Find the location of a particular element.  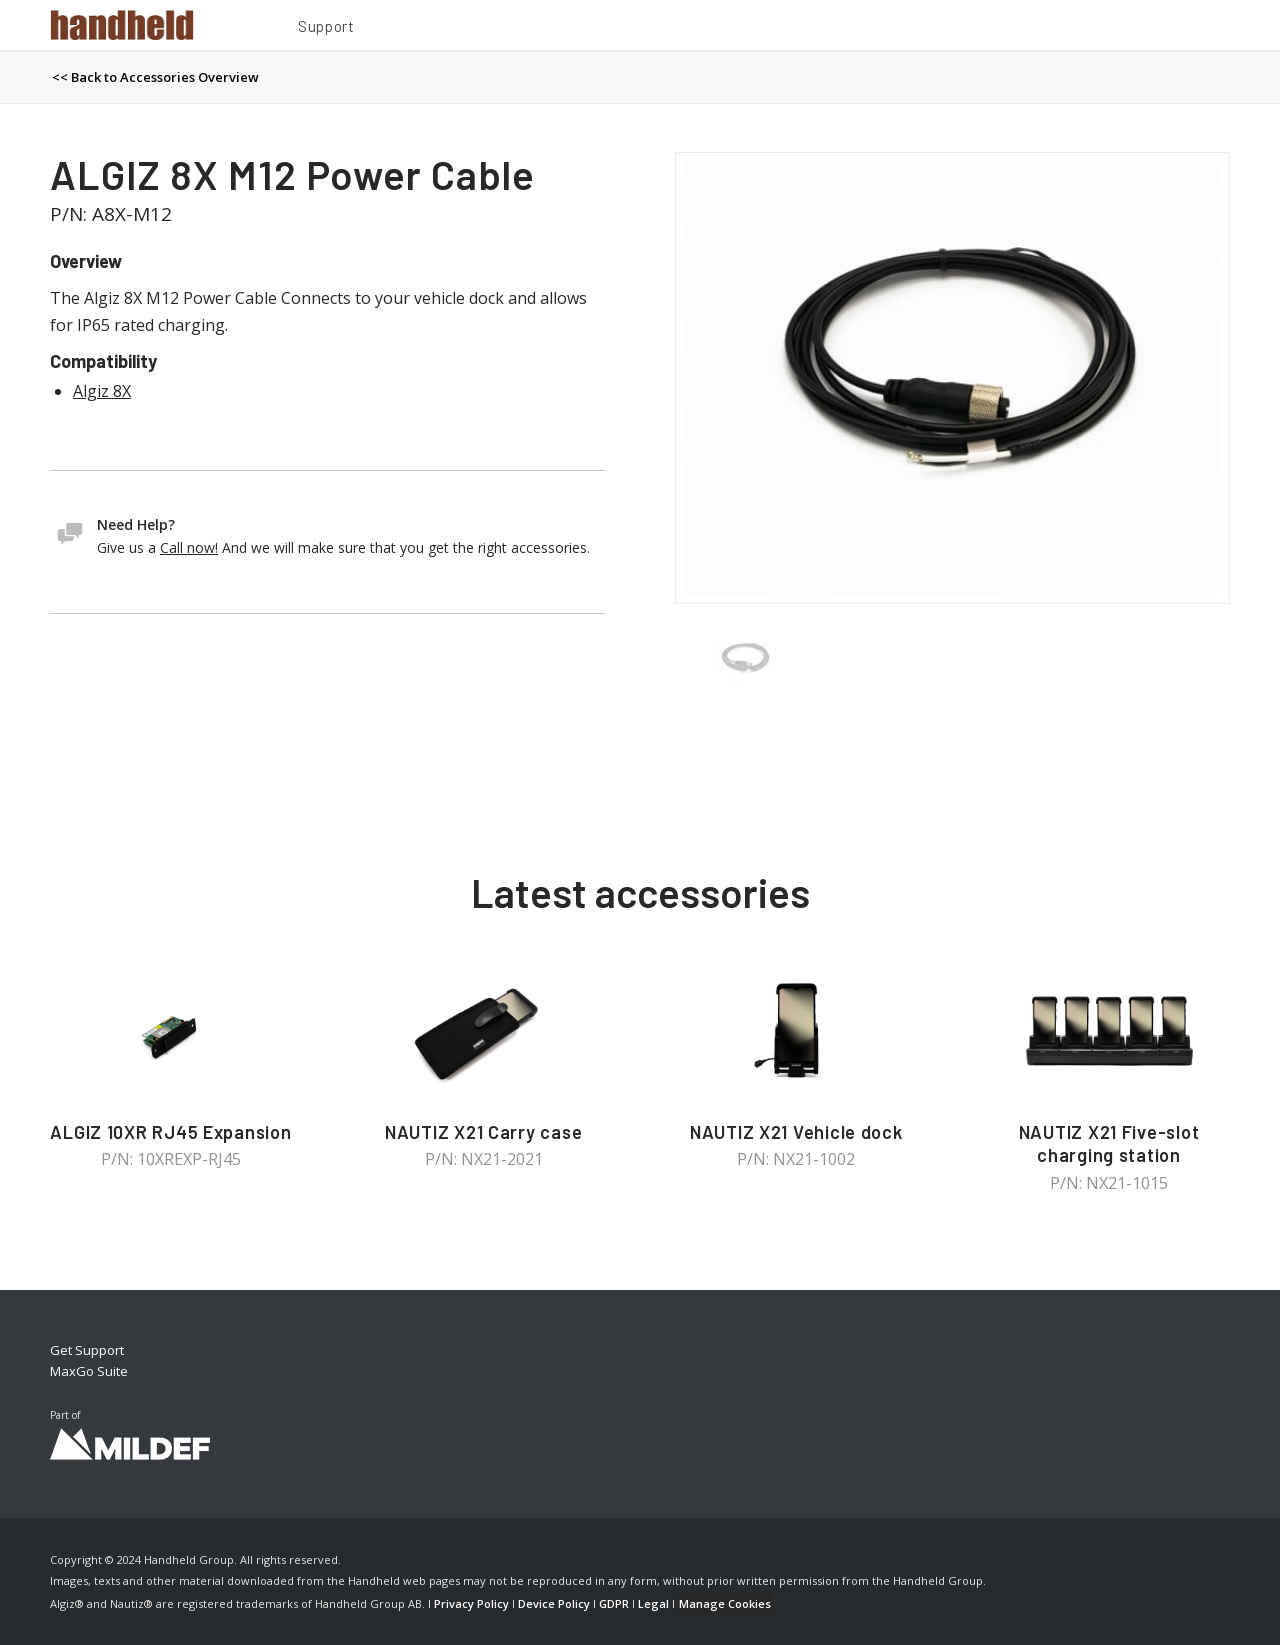

Manage Cookies is located at coordinates (725, 1603).